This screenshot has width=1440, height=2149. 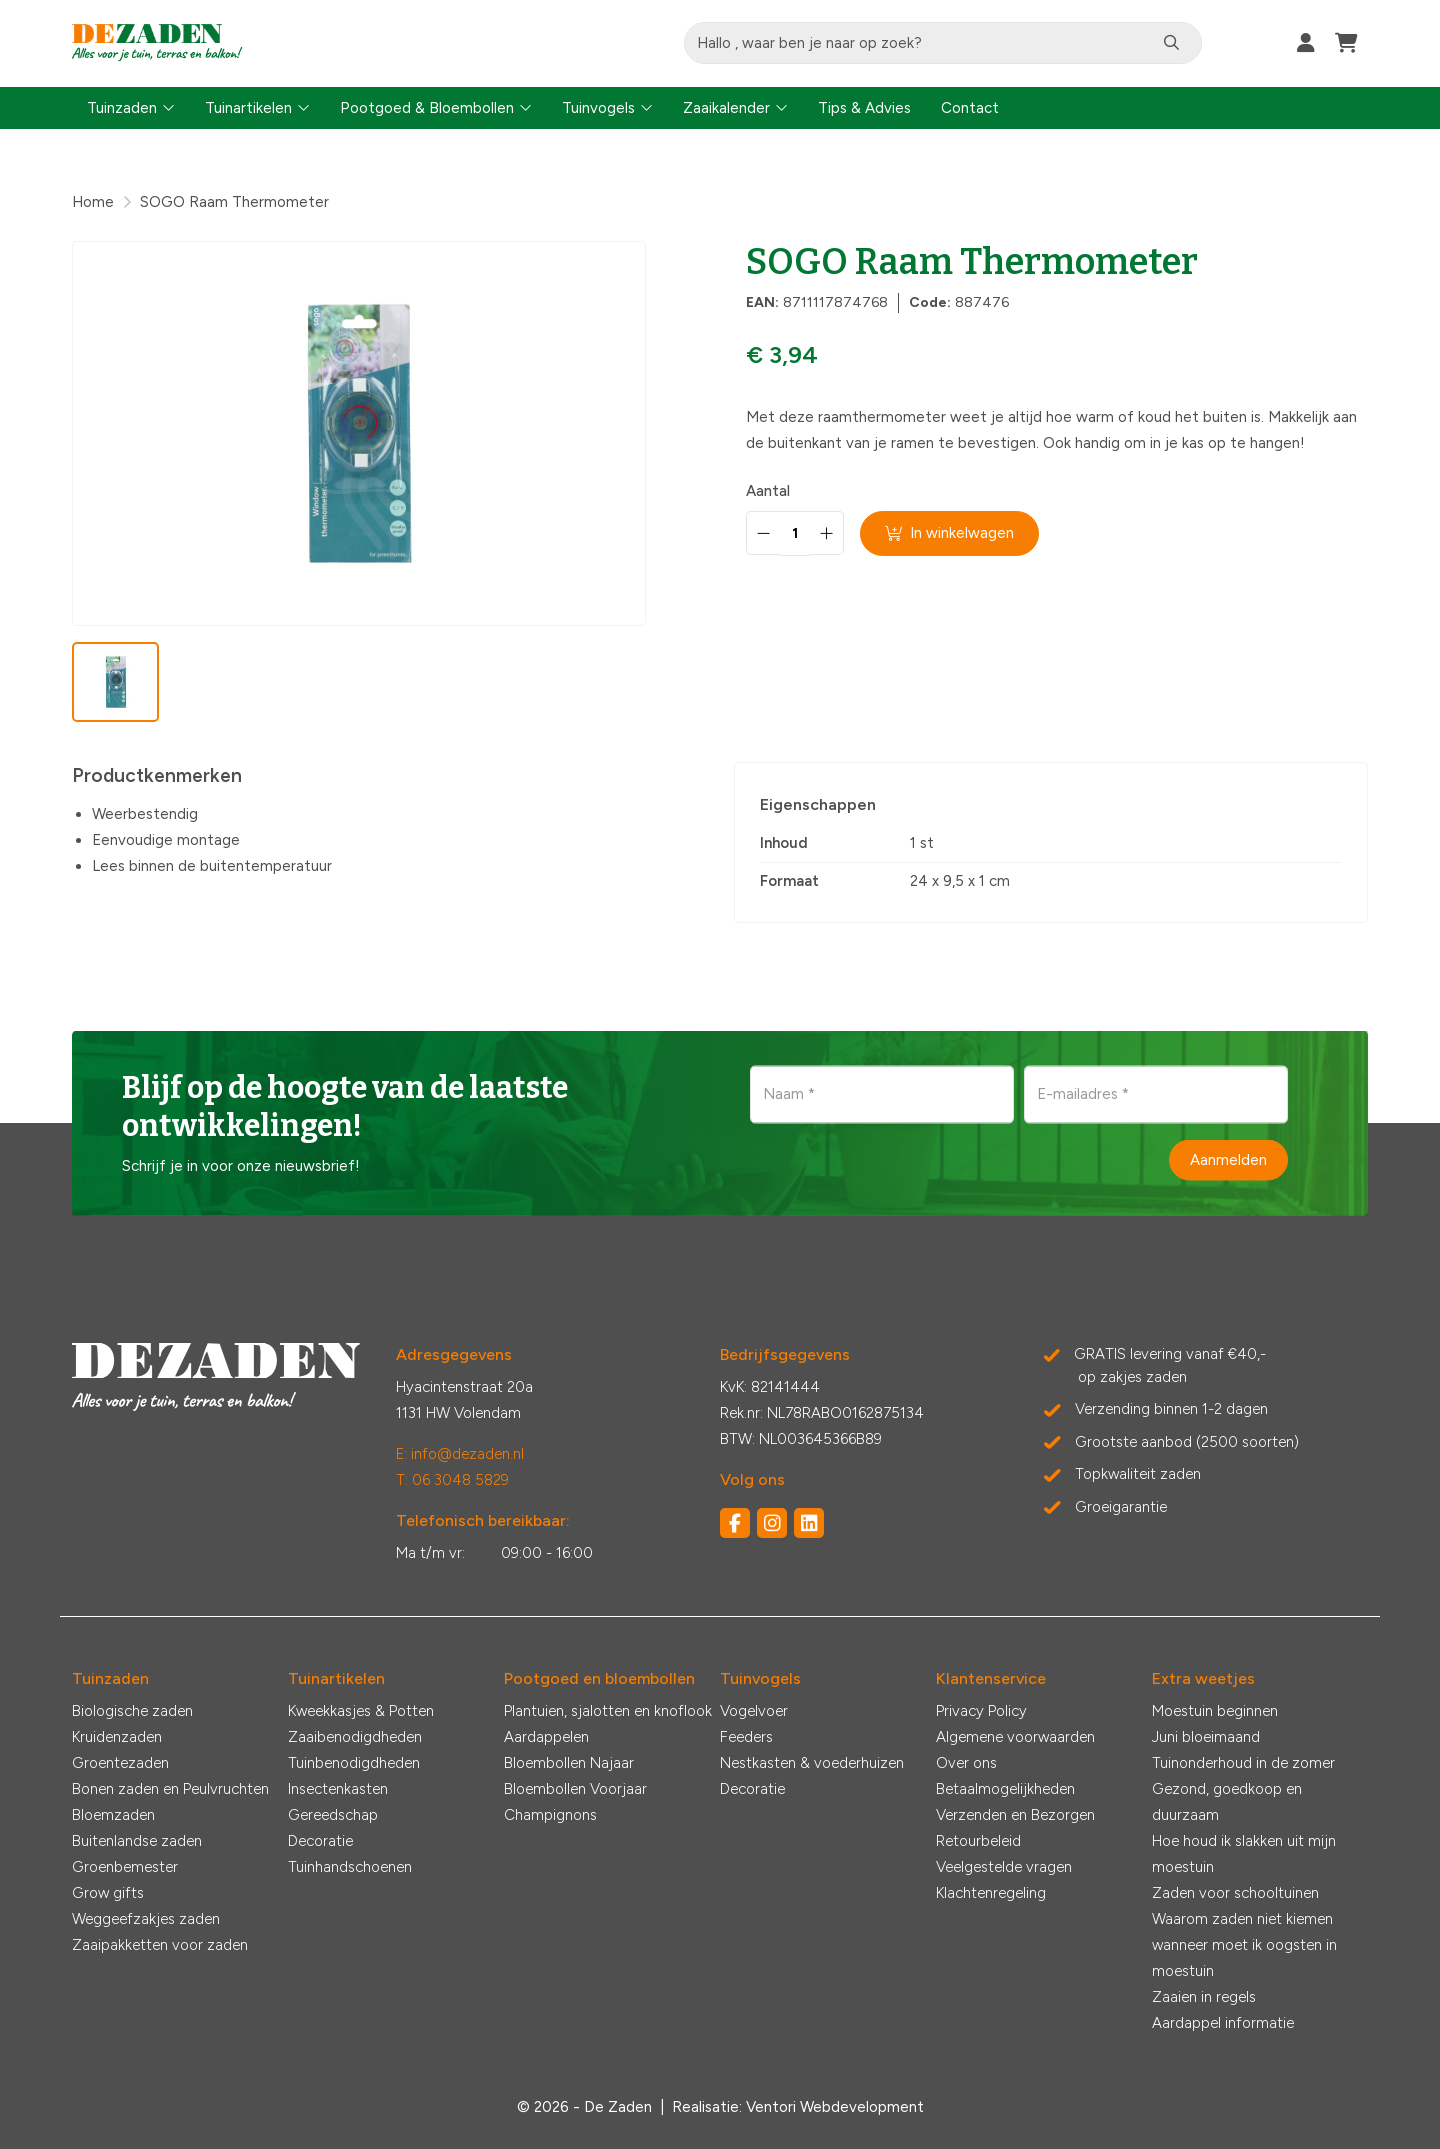 I want to click on [Zoeken], so click(x=1175, y=43).